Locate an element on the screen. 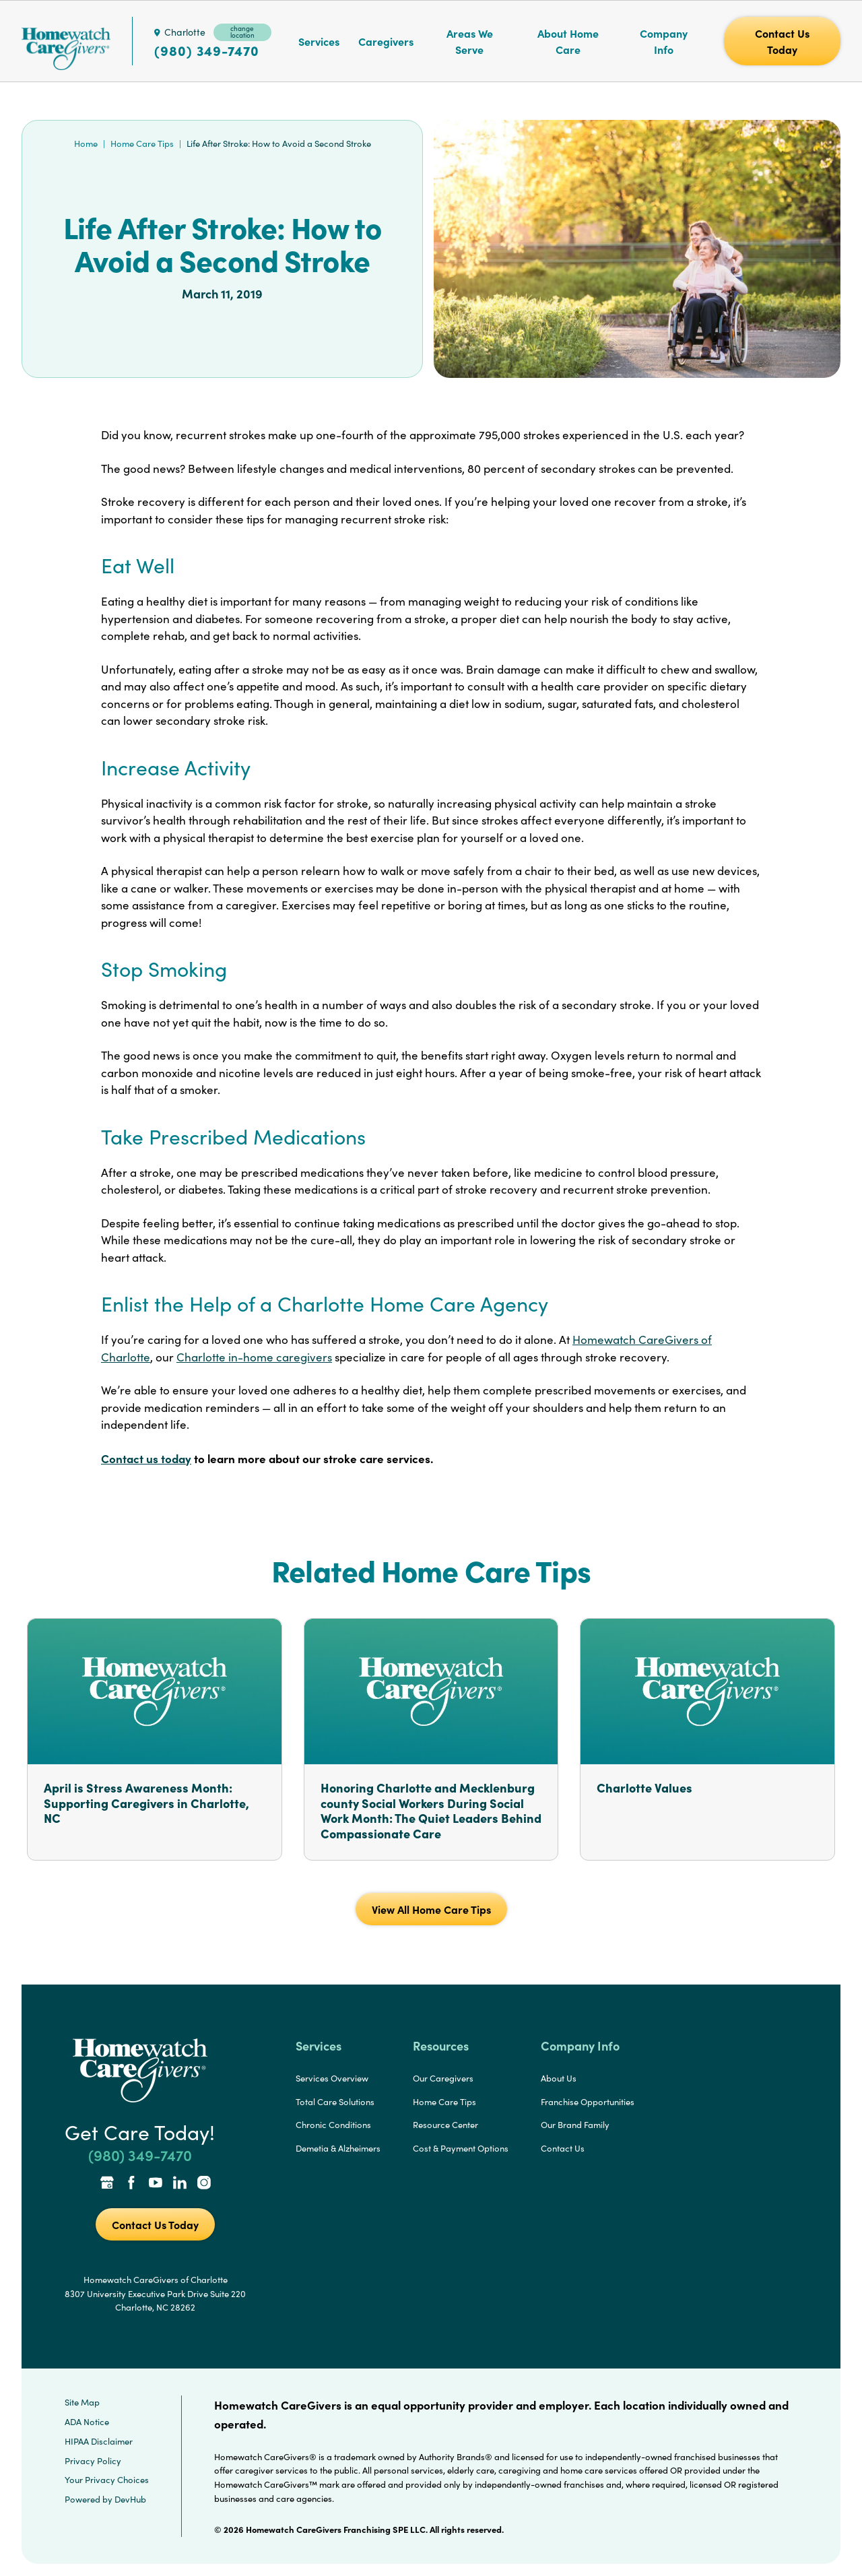 This screenshot has width=862, height=2576. [Google Places Link] is located at coordinates (107, 2184).